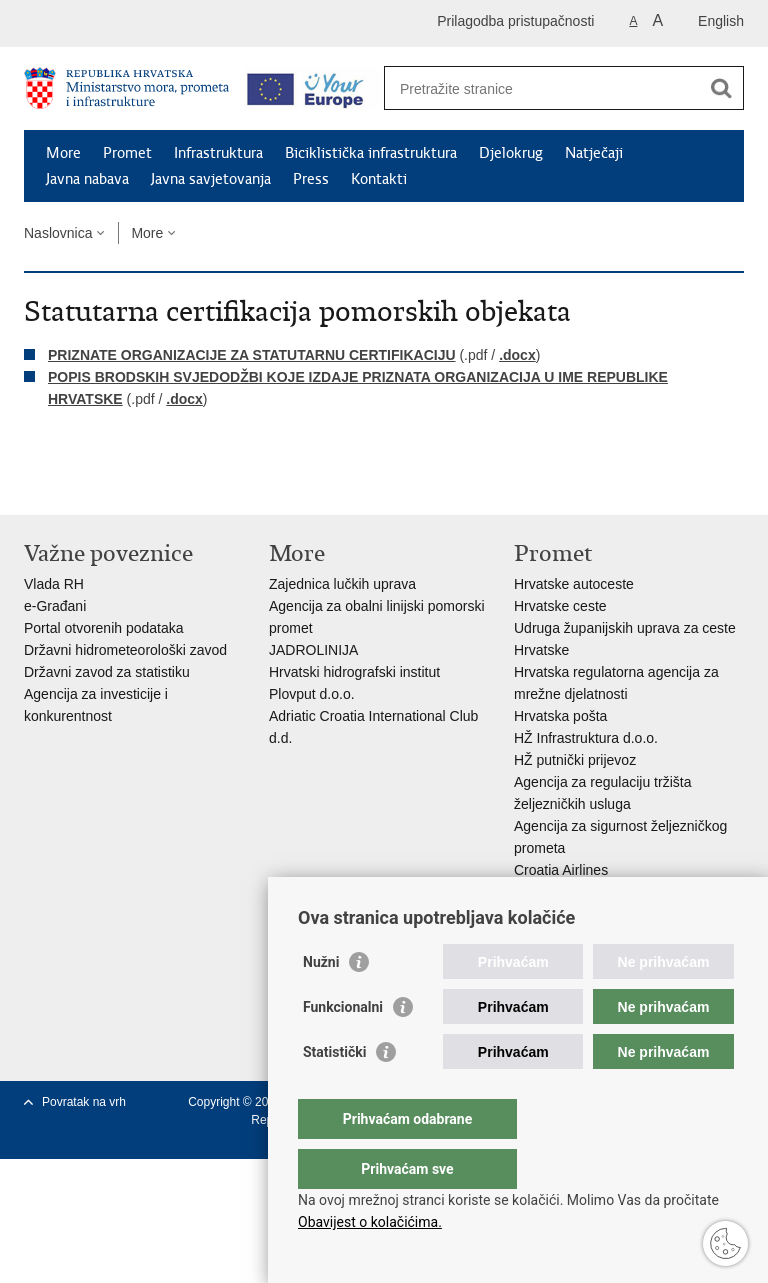  What do you see at coordinates (218, 153) in the screenshot?
I see `Infrastruktura` at bounding box center [218, 153].